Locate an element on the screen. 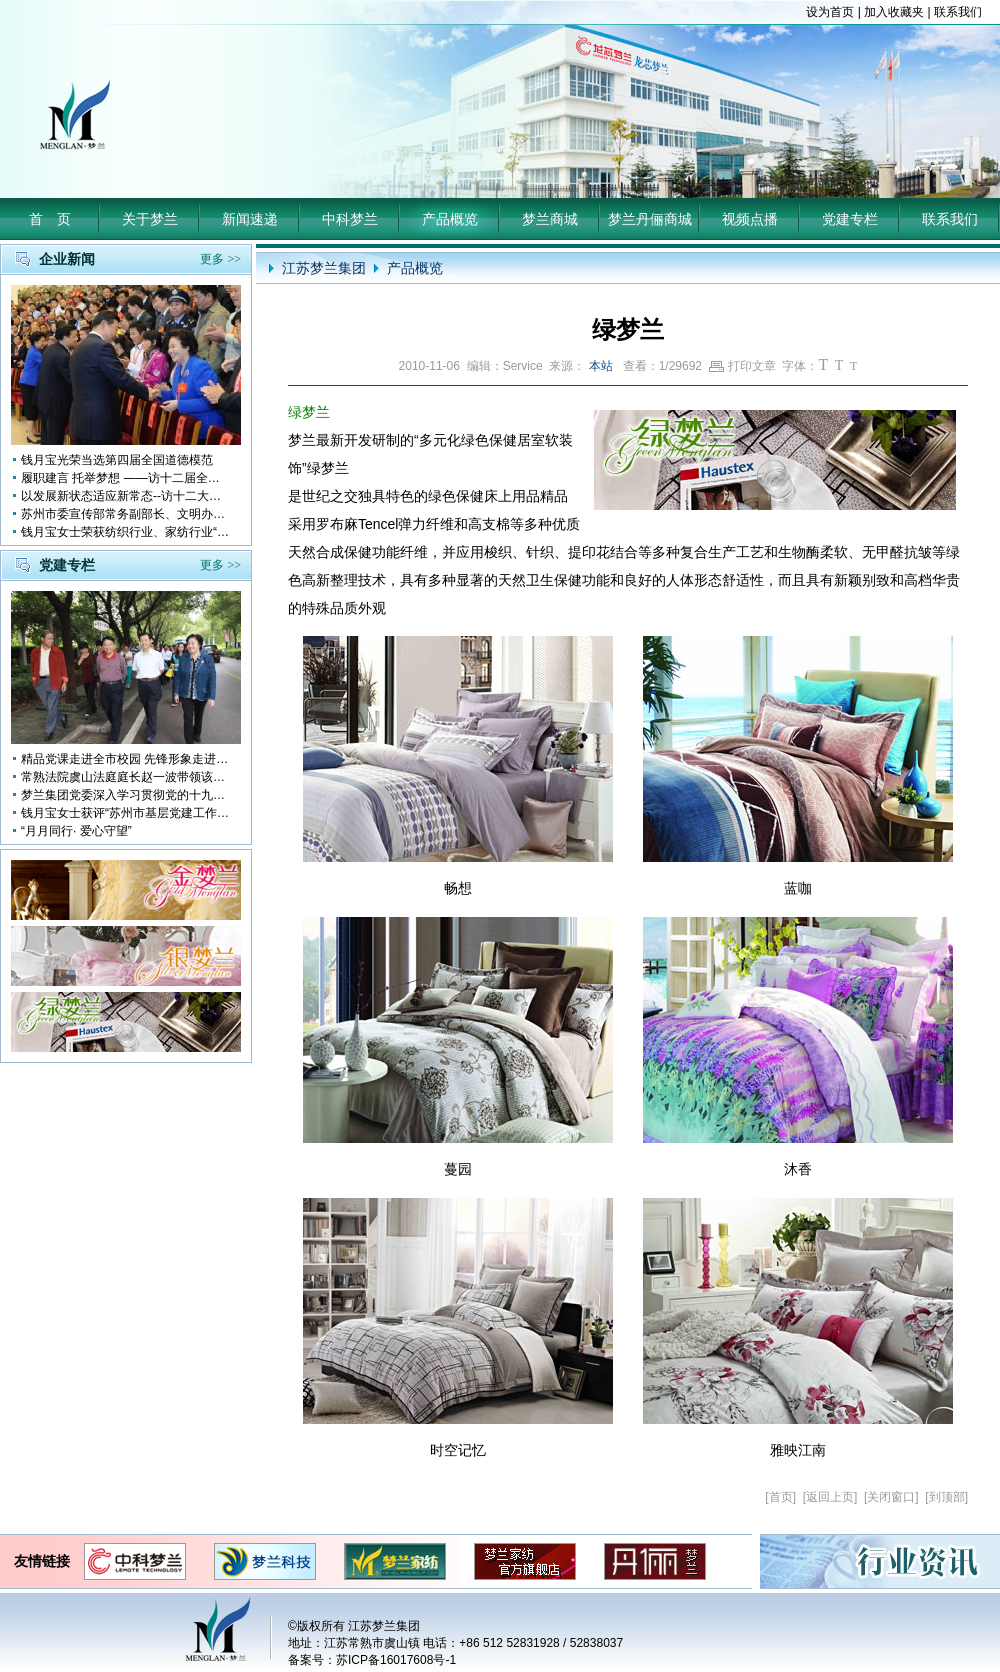 This screenshot has height=1672, width=1000. 关闭窗口 is located at coordinates (891, 1497).